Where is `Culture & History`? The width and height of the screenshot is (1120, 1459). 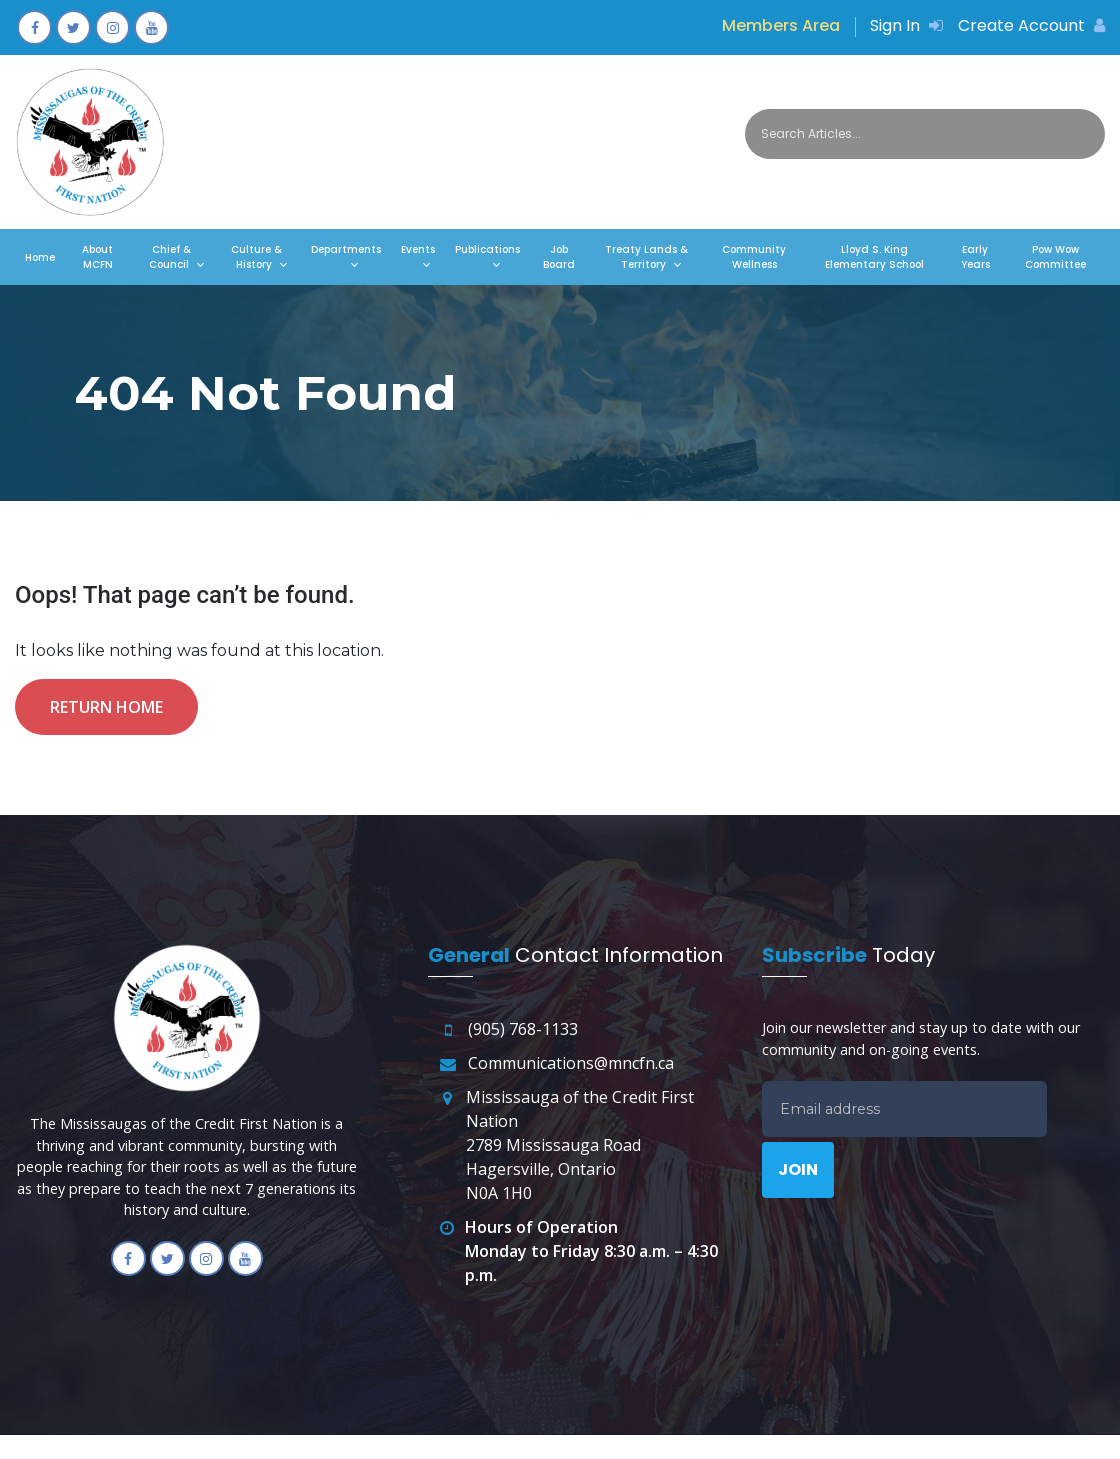 Culture & History is located at coordinates (256, 257).